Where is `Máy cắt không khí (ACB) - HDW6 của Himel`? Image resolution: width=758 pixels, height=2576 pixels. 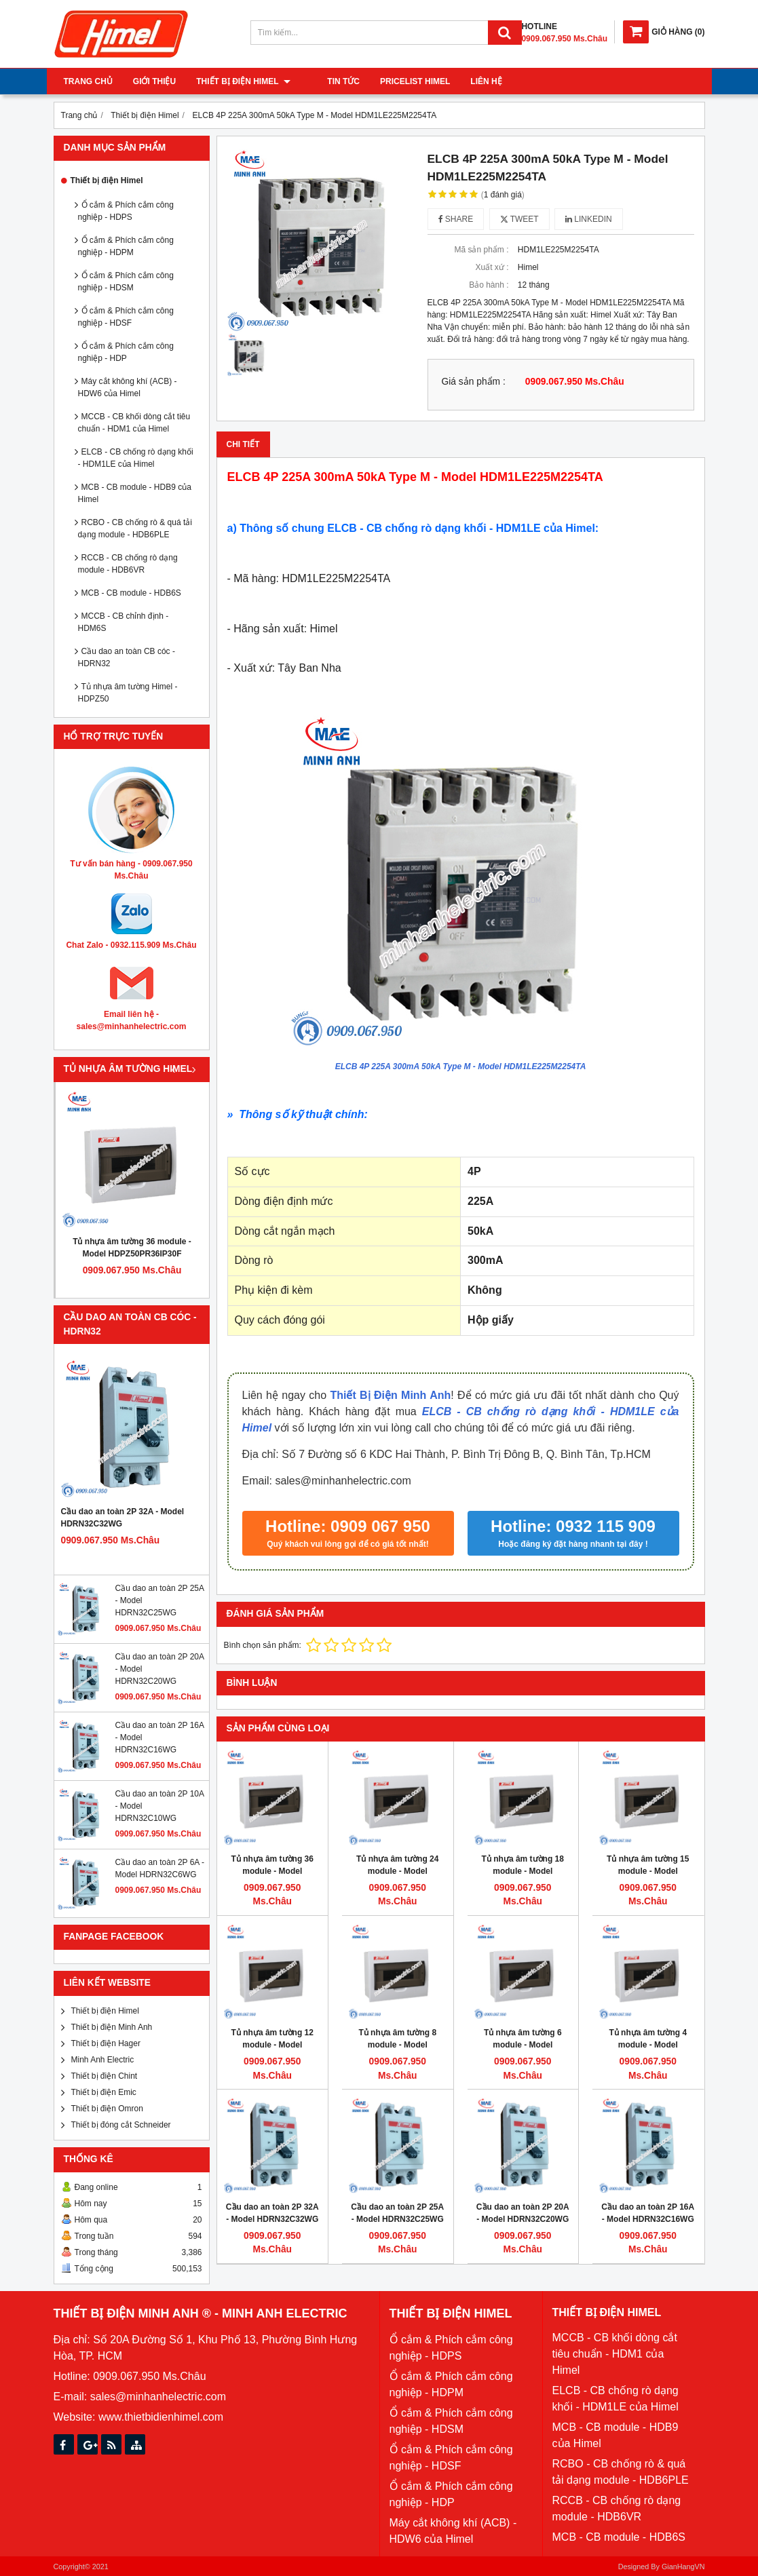
Máy cắt không khí (ACB) - HDW6 của Himel is located at coordinates (127, 387).